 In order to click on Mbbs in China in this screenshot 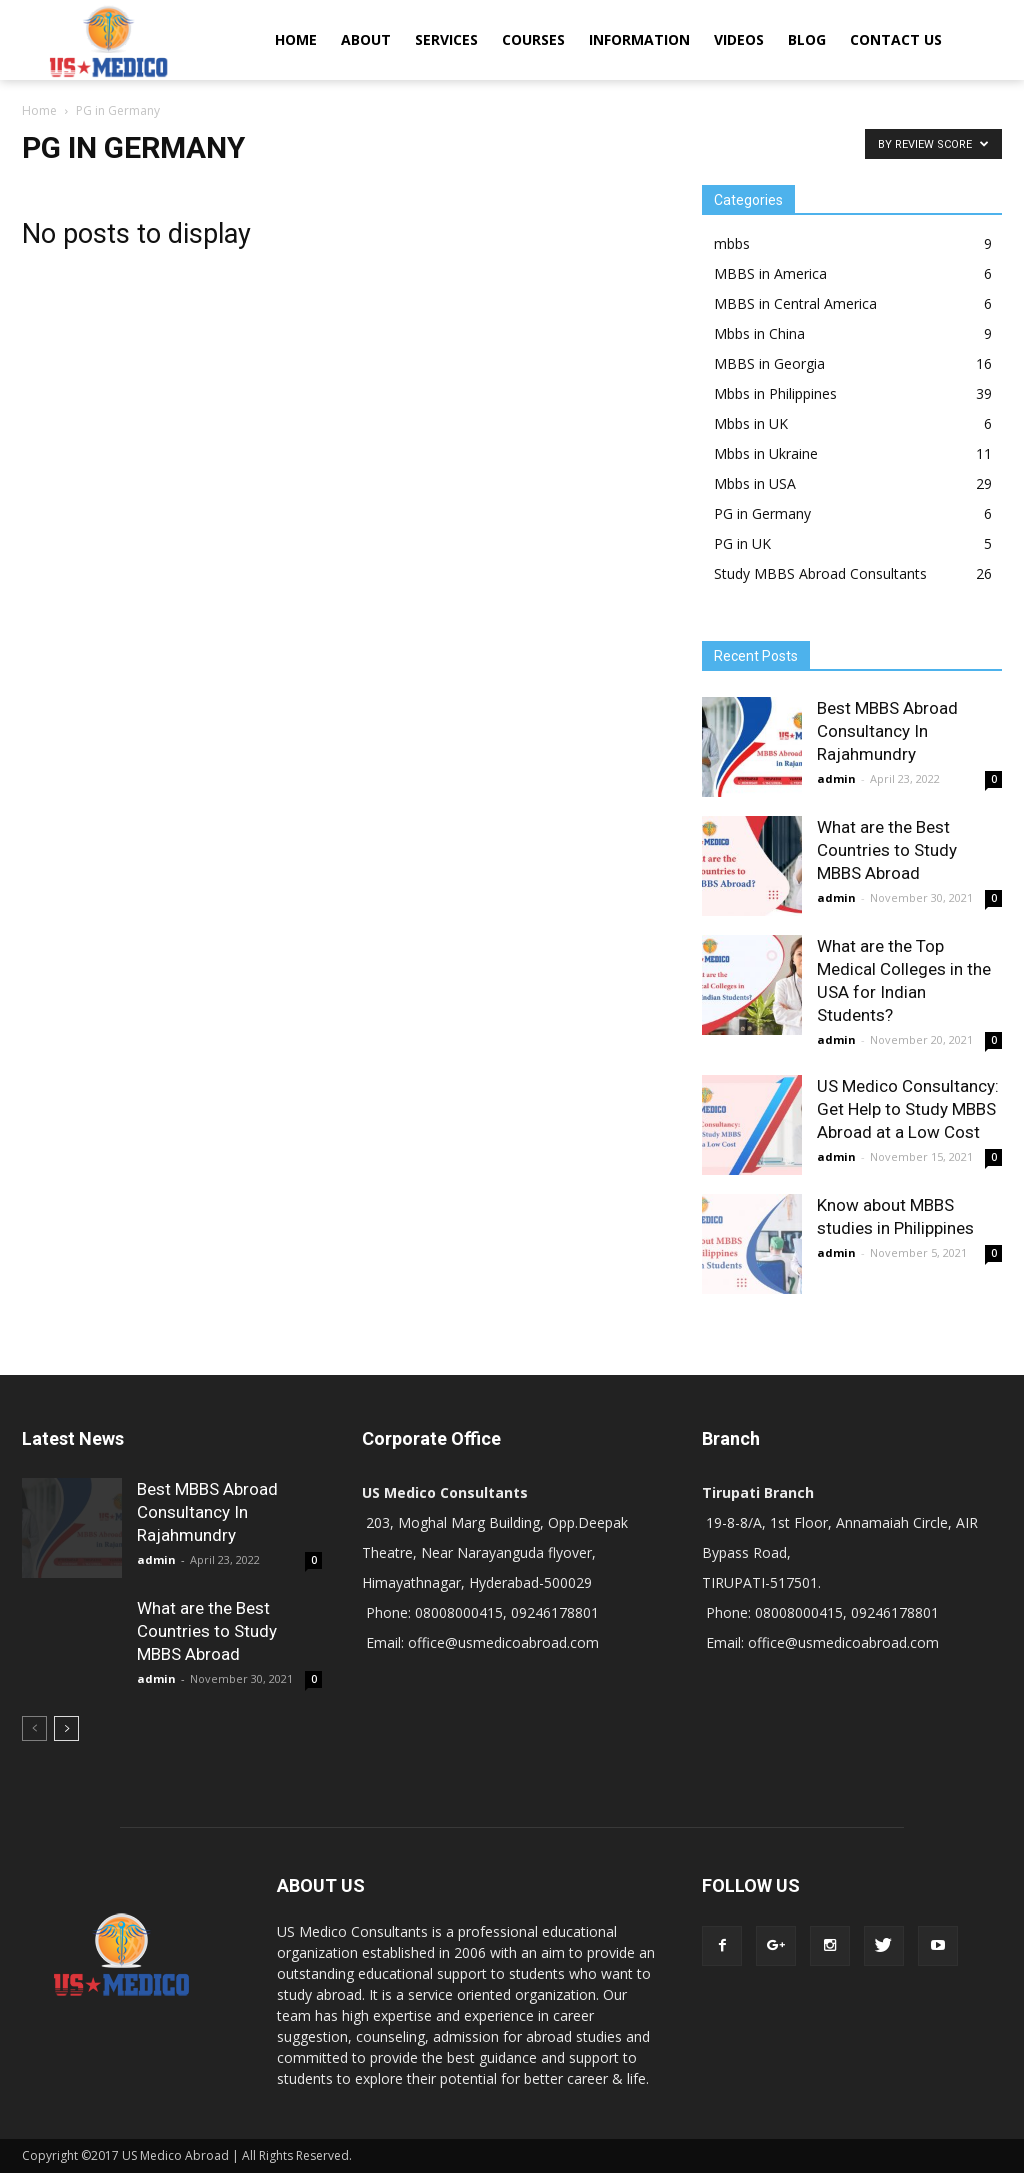, I will do `click(759, 333)`.